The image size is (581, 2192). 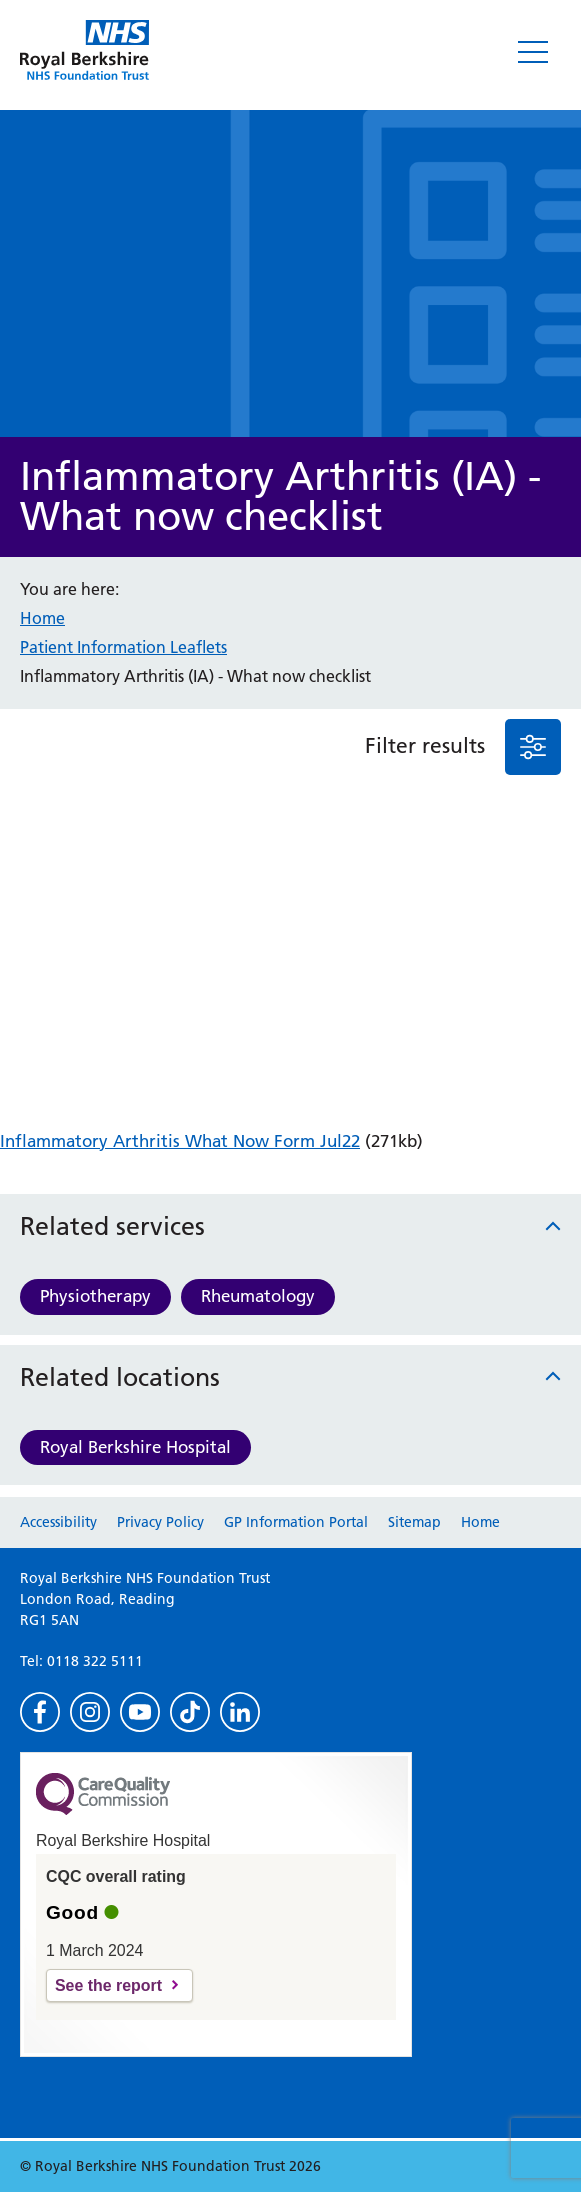 I want to click on Rheumatology, so click(x=258, y=1296).